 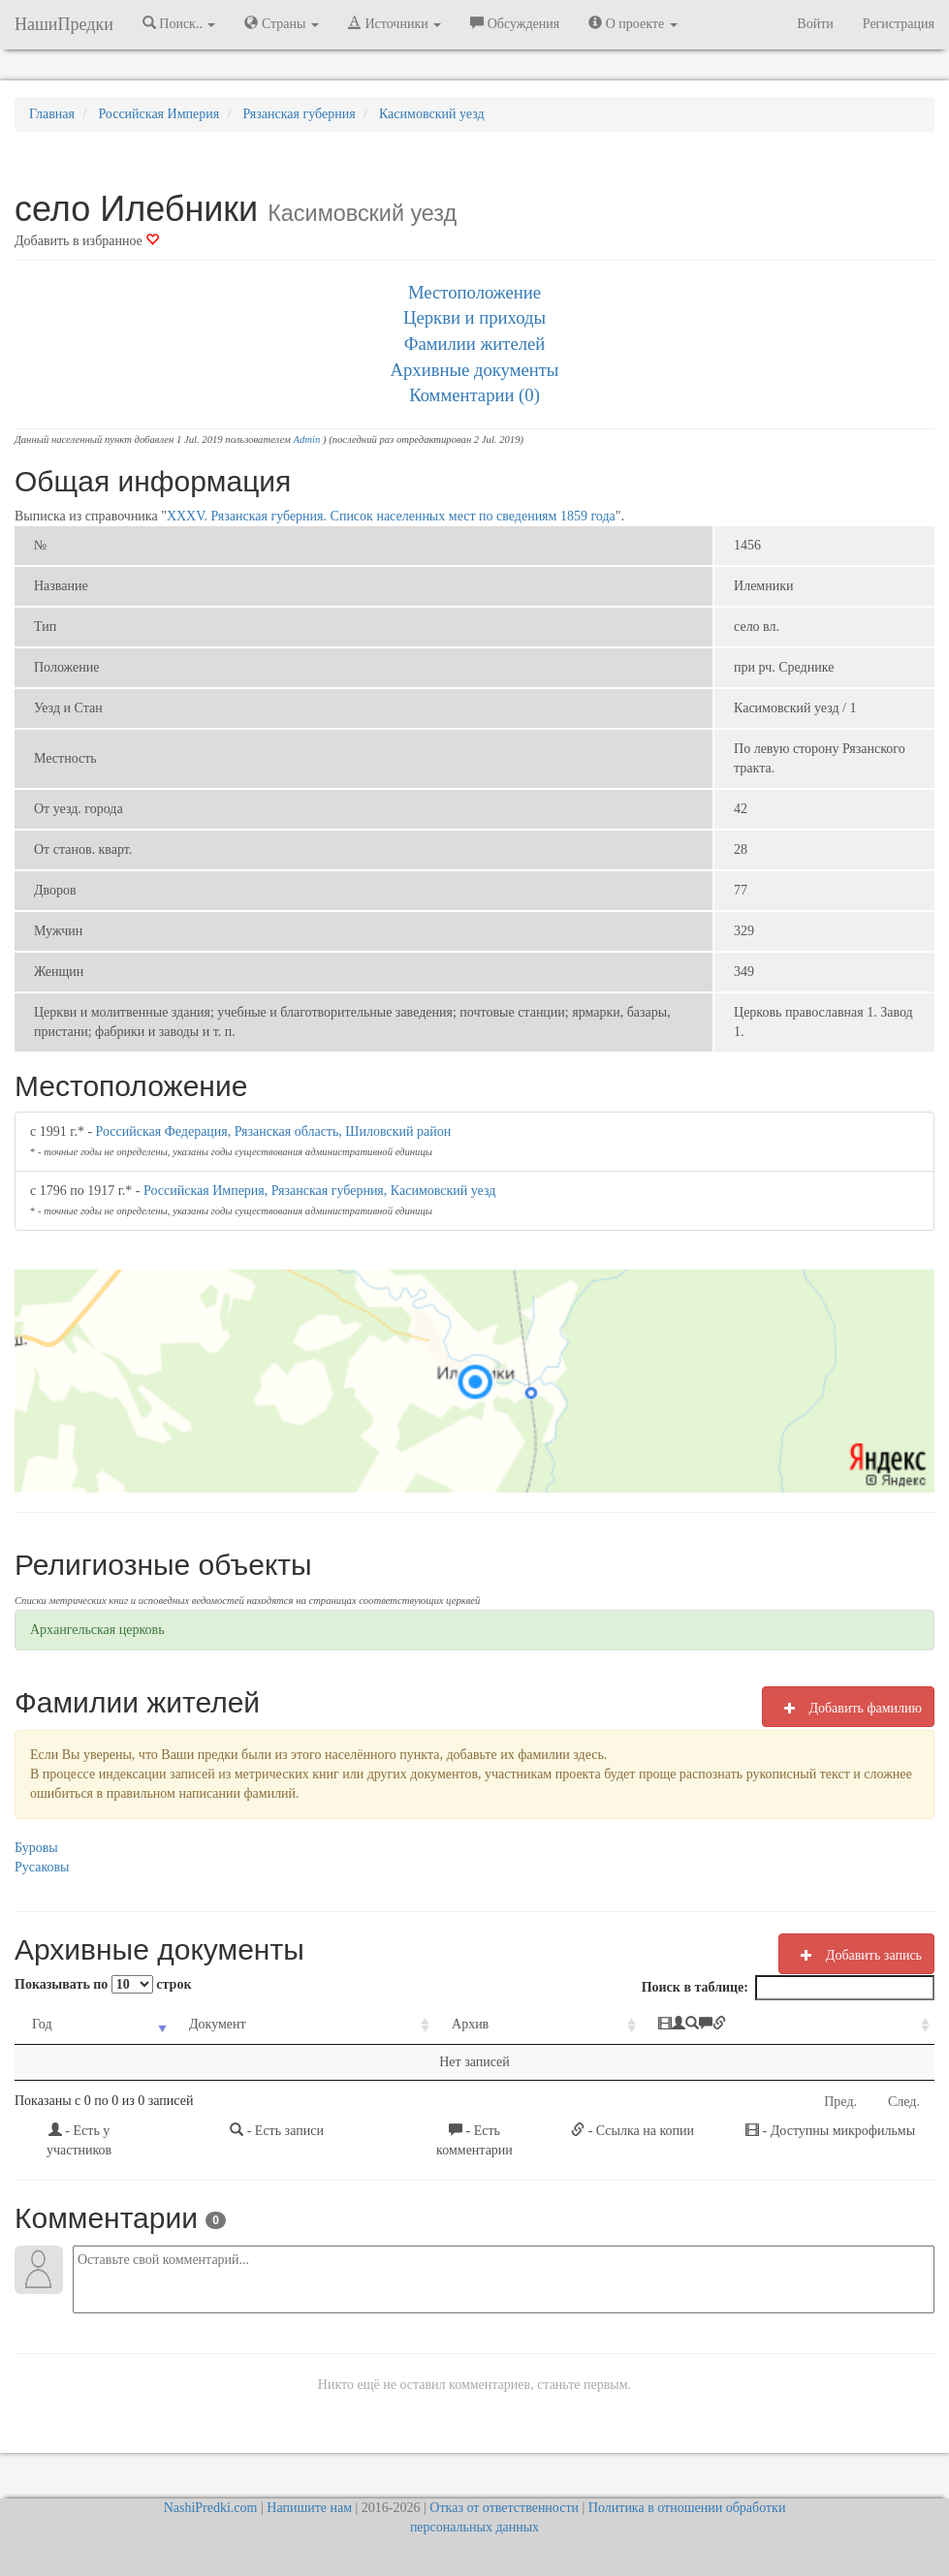 I want to click on Комментарии (0), so click(x=474, y=395).